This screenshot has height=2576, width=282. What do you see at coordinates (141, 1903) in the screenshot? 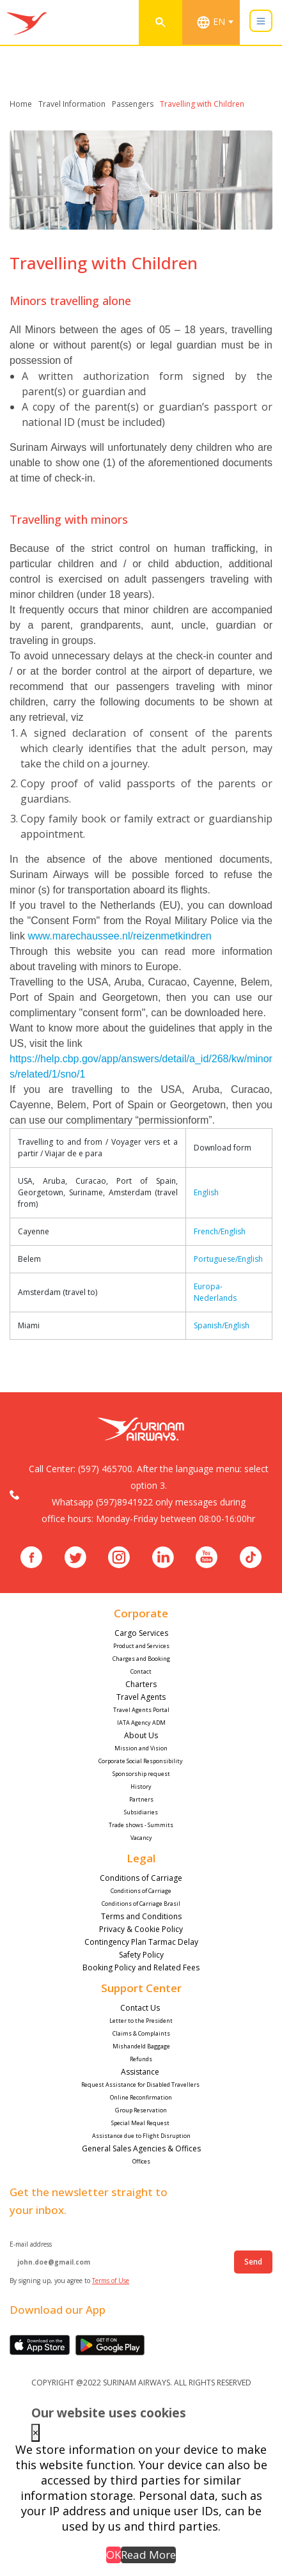
I see `Conditions of Carriage Brasil` at bounding box center [141, 1903].